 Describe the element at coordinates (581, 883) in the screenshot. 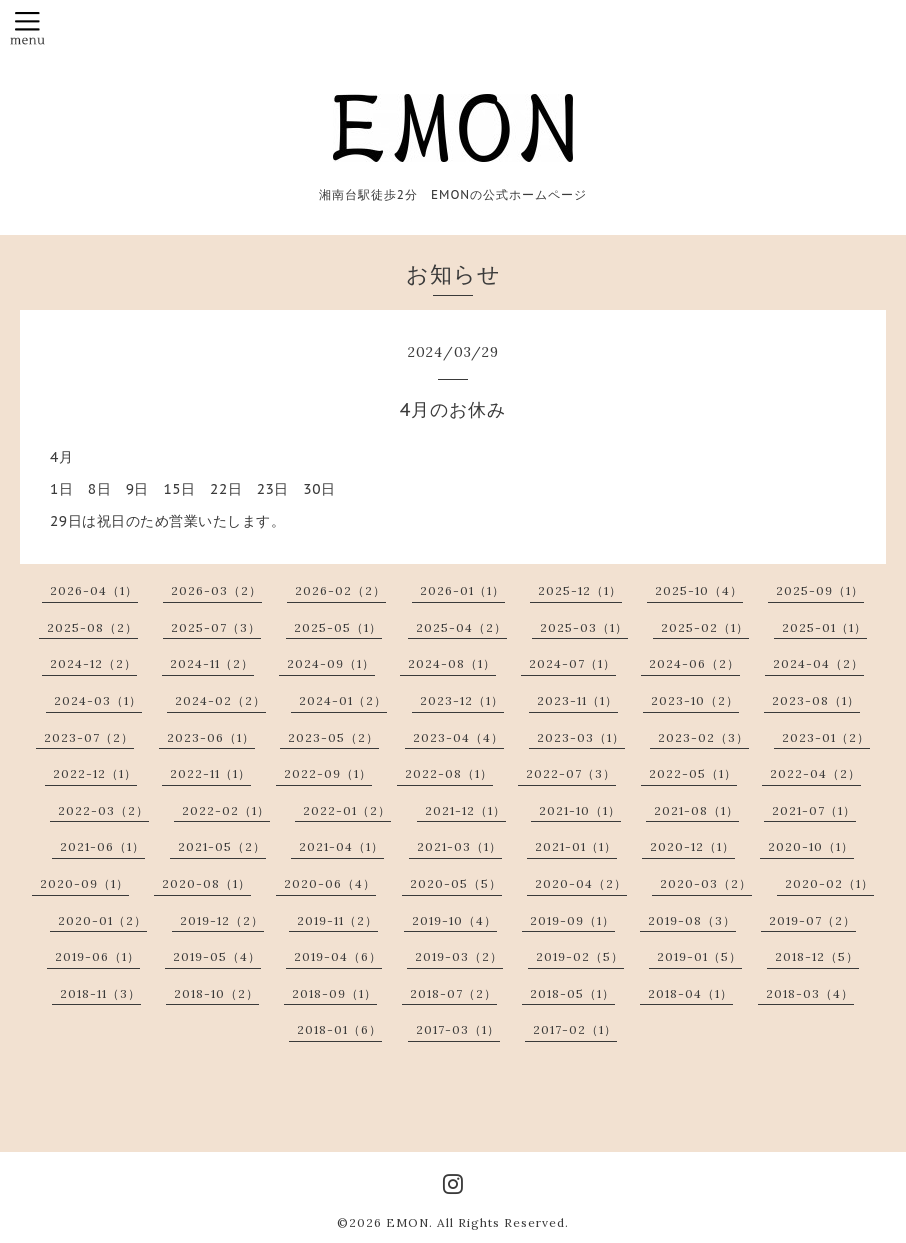

I see `2020-04（2）` at that location.